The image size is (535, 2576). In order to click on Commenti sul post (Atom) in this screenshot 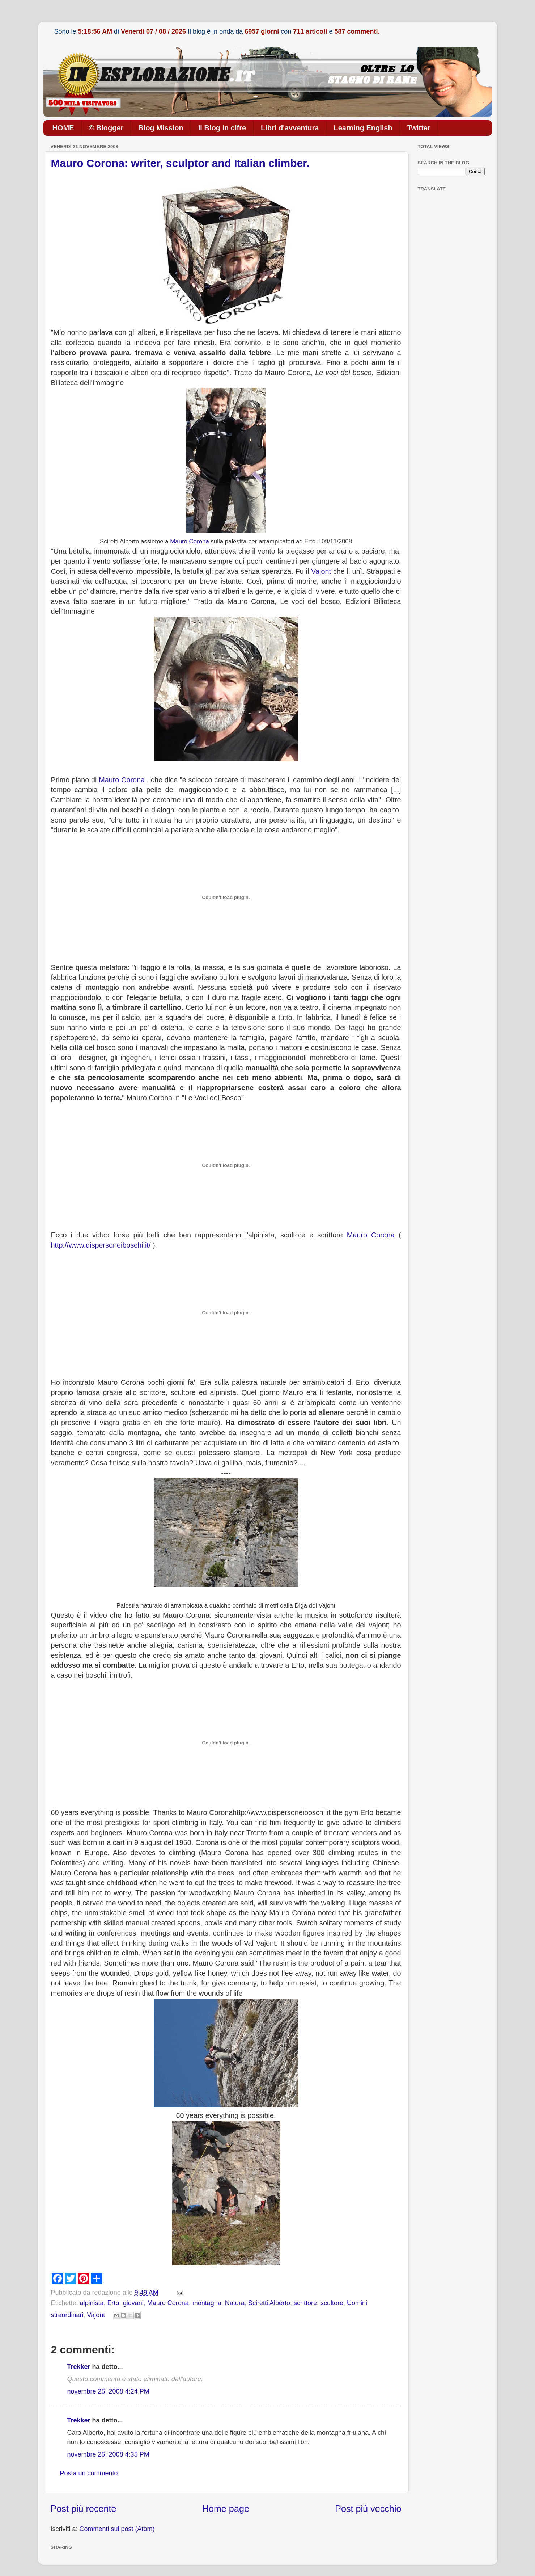, I will do `click(117, 2529)`.